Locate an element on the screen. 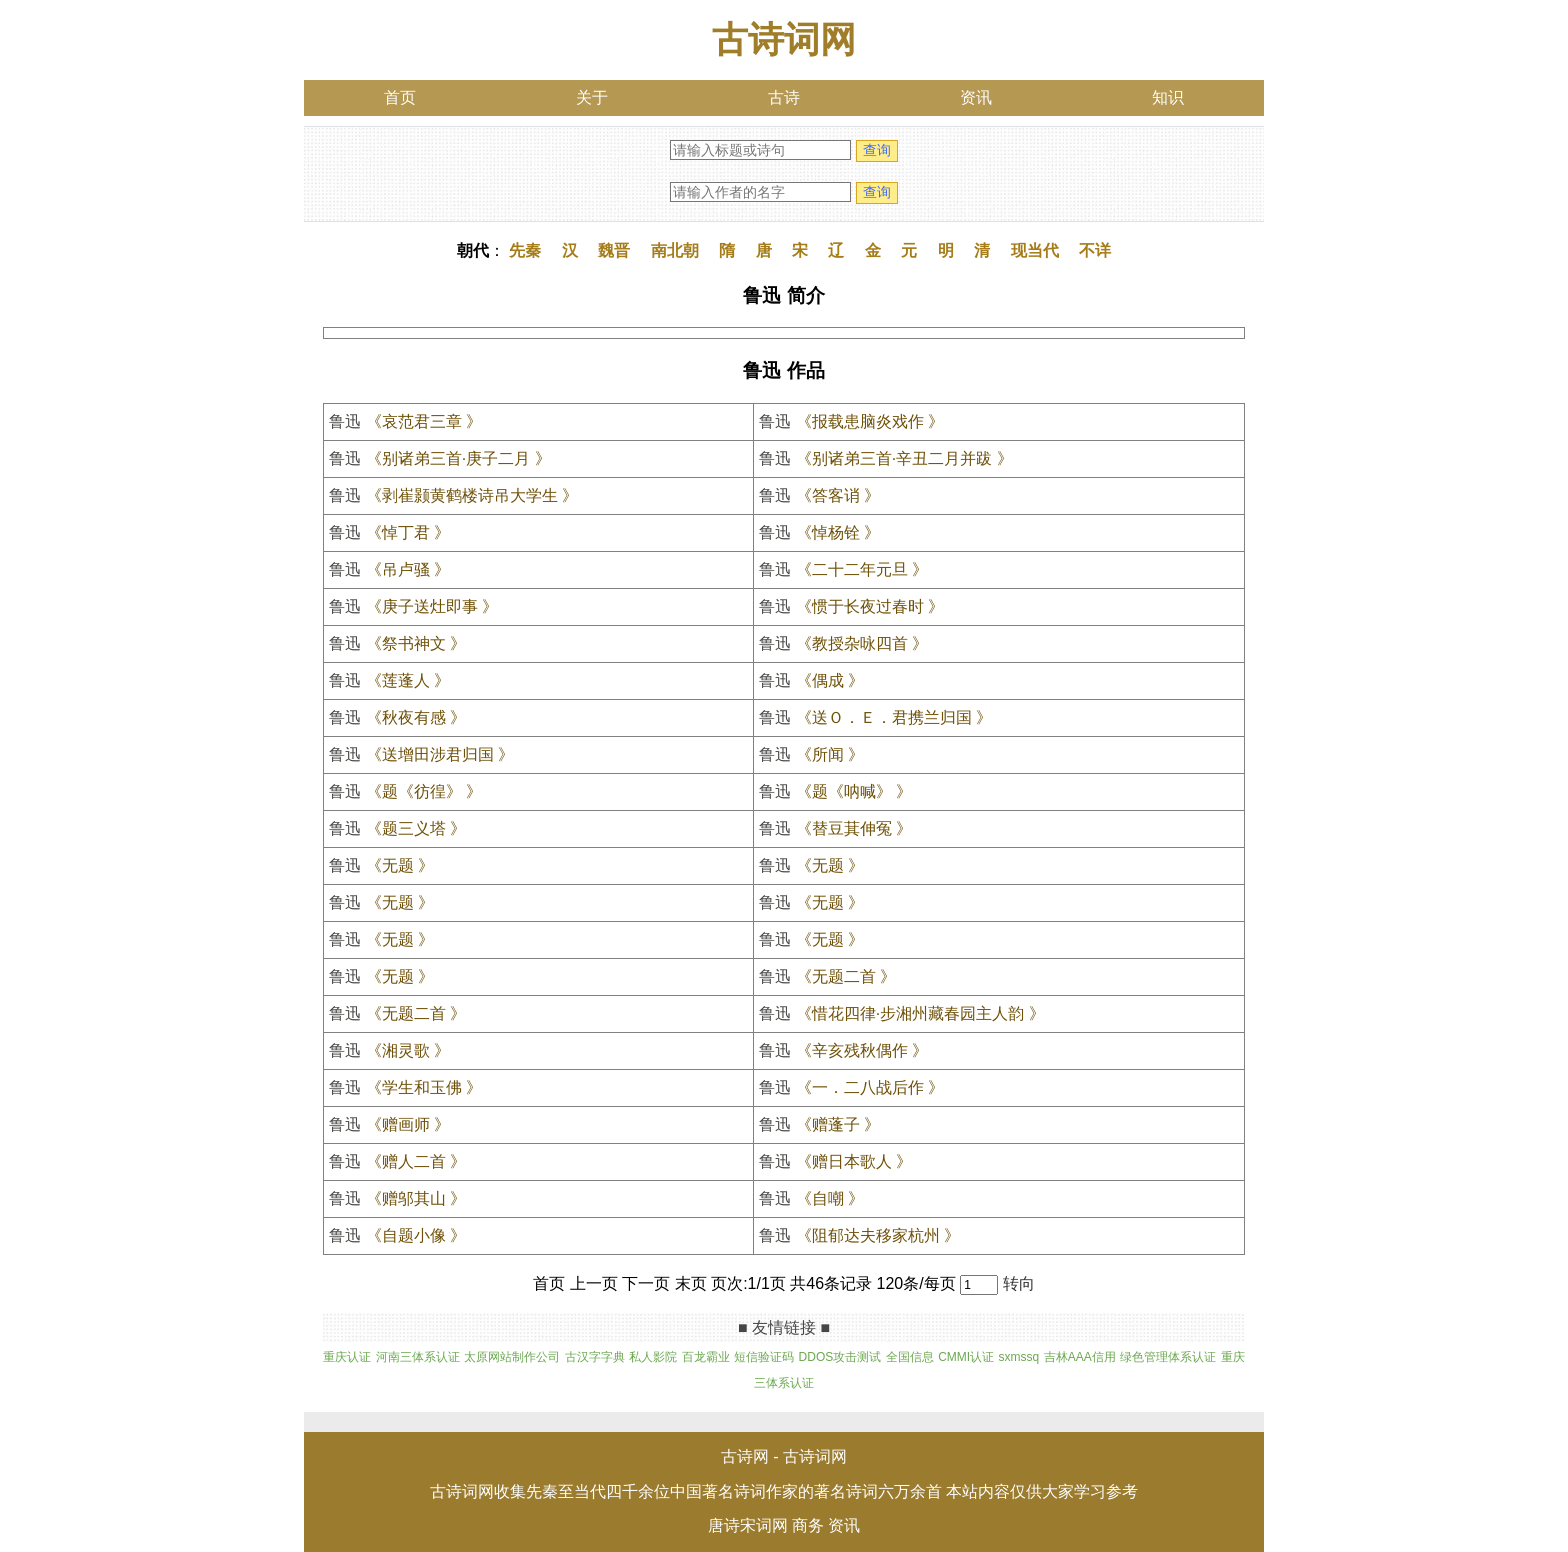  全国信息 is located at coordinates (910, 1357).